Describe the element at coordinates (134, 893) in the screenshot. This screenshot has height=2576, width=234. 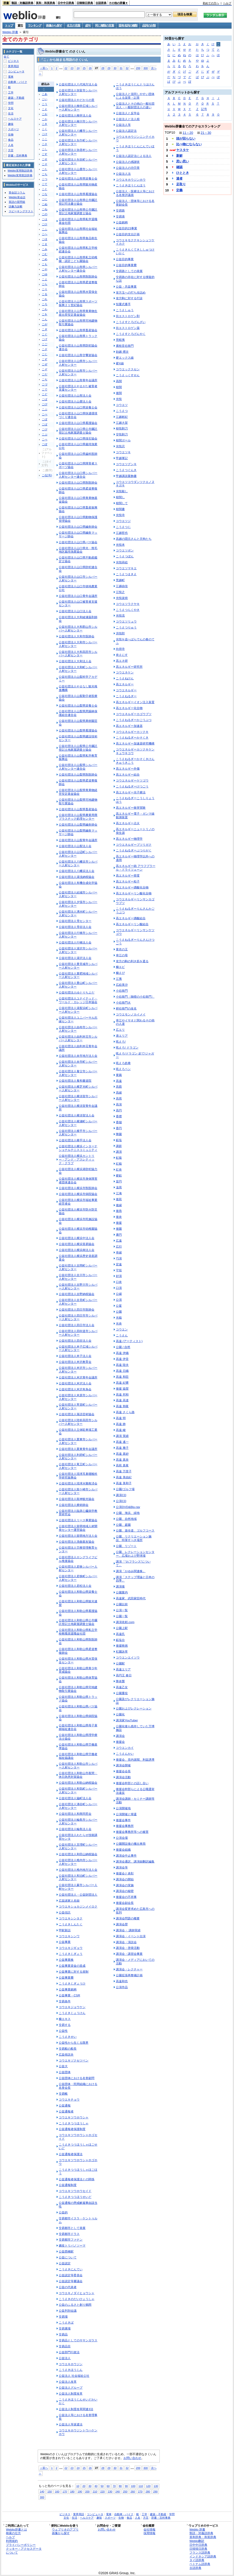
I see `高エネルギーリン酸化合物` at that location.